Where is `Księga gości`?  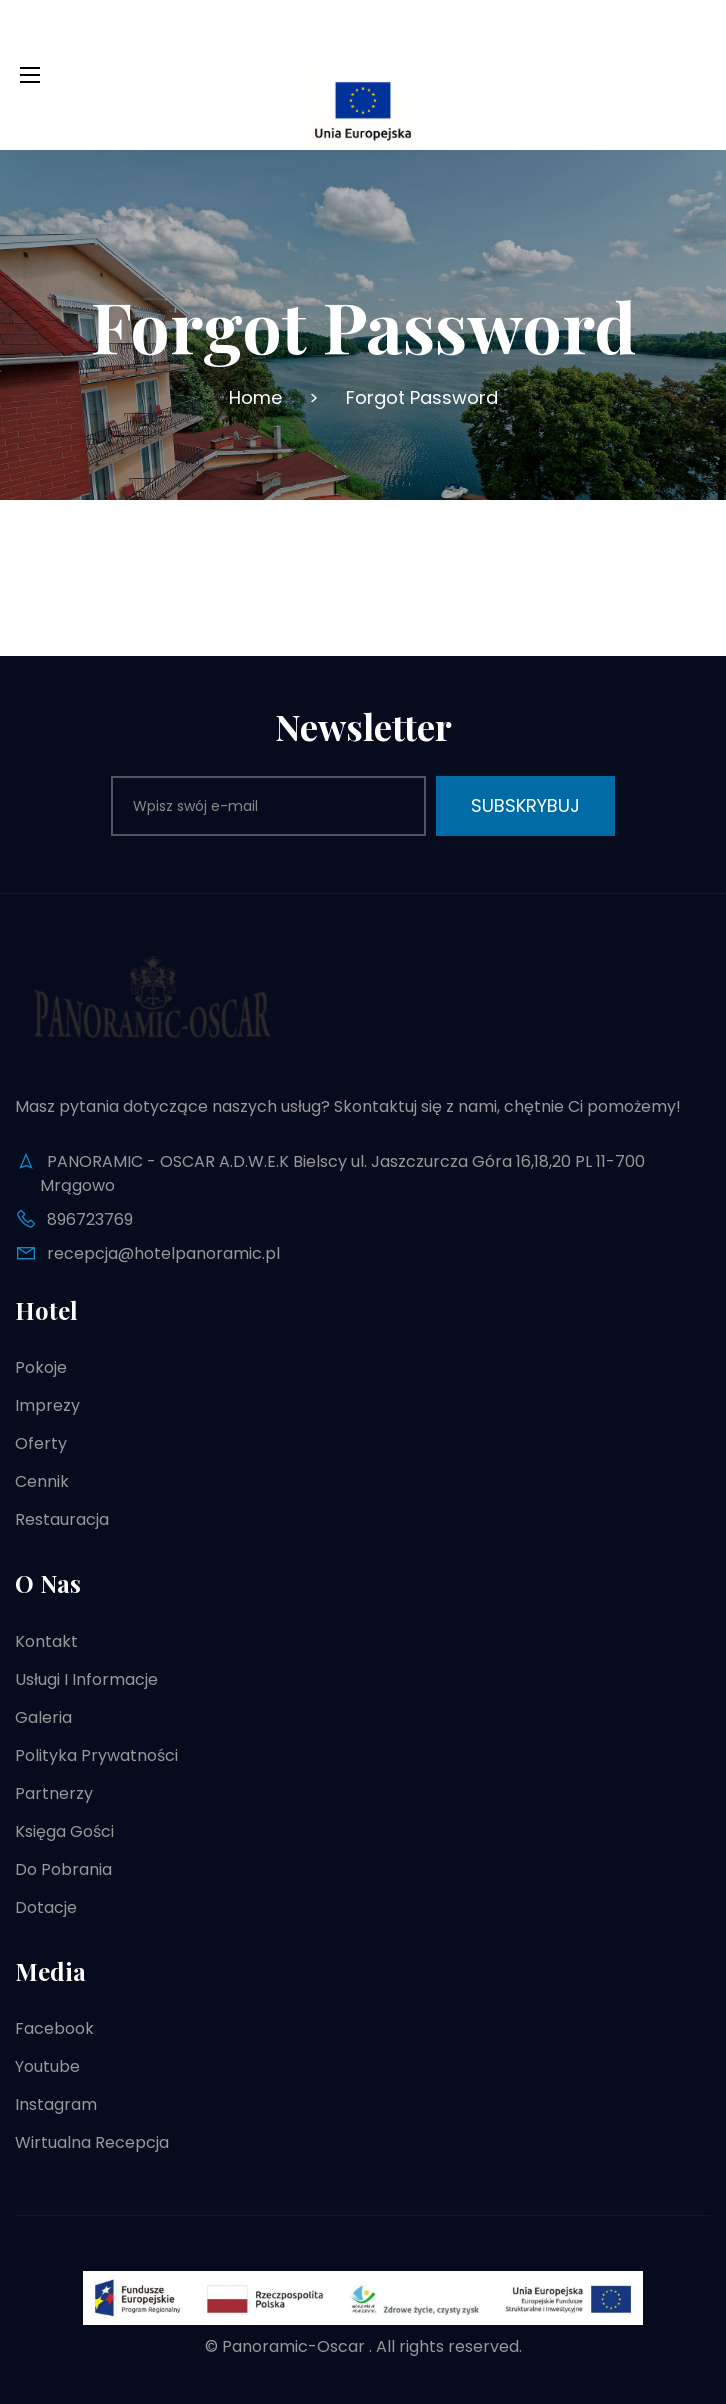 Księga gości is located at coordinates (64, 1831).